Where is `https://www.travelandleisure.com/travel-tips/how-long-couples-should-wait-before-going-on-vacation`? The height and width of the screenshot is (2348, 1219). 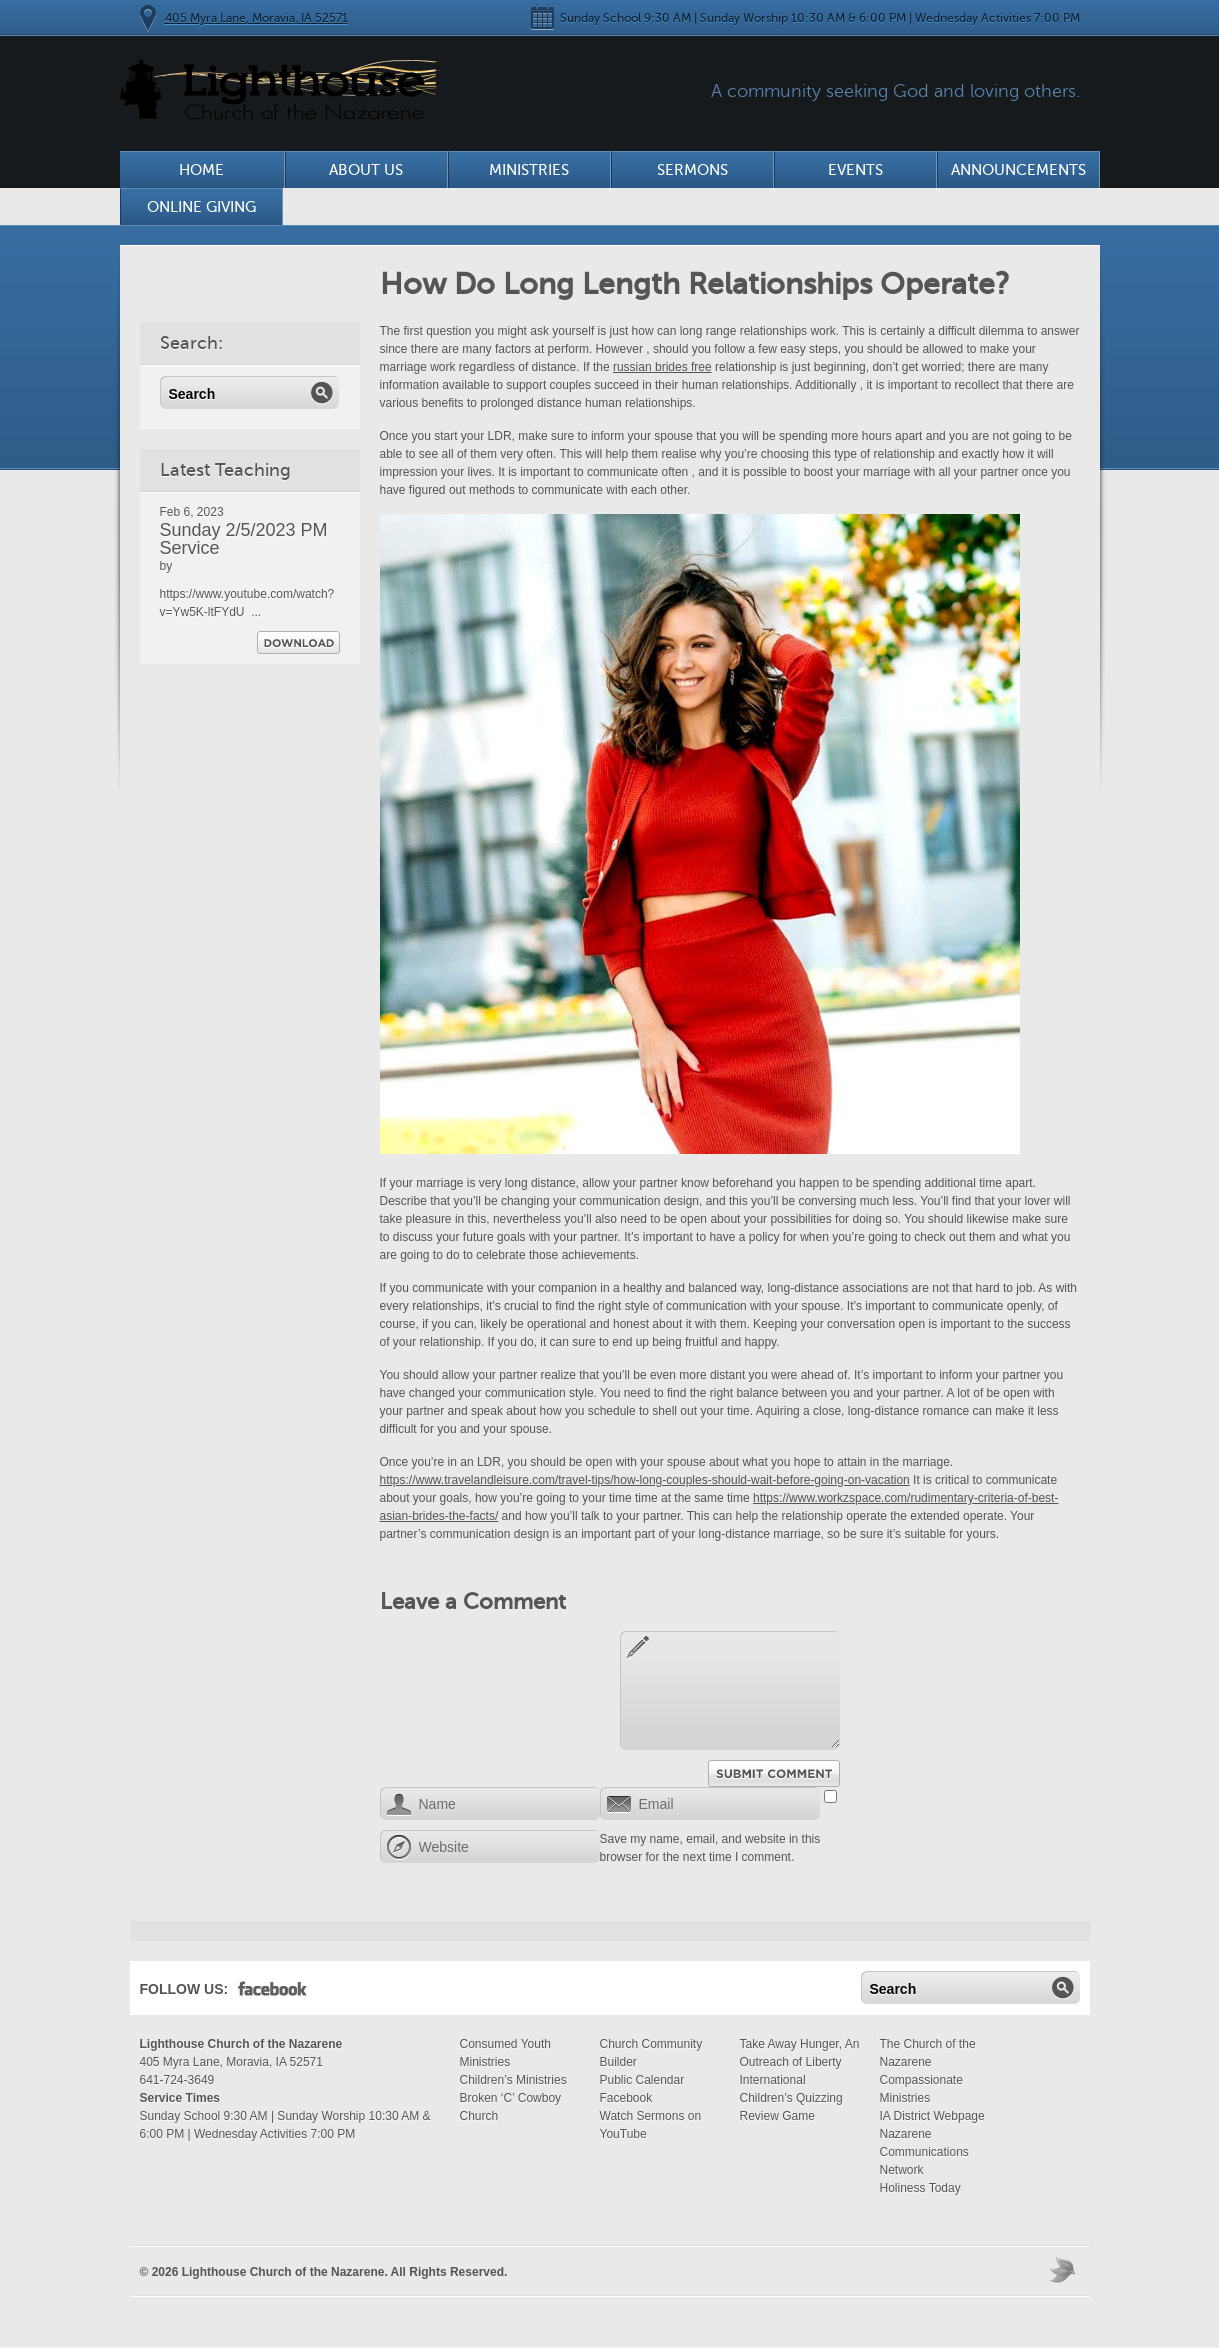
https://www.travelandleisure.com/travel-tips/how-long-couples-should-wait-before-going-on-vacation is located at coordinates (645, 1480).